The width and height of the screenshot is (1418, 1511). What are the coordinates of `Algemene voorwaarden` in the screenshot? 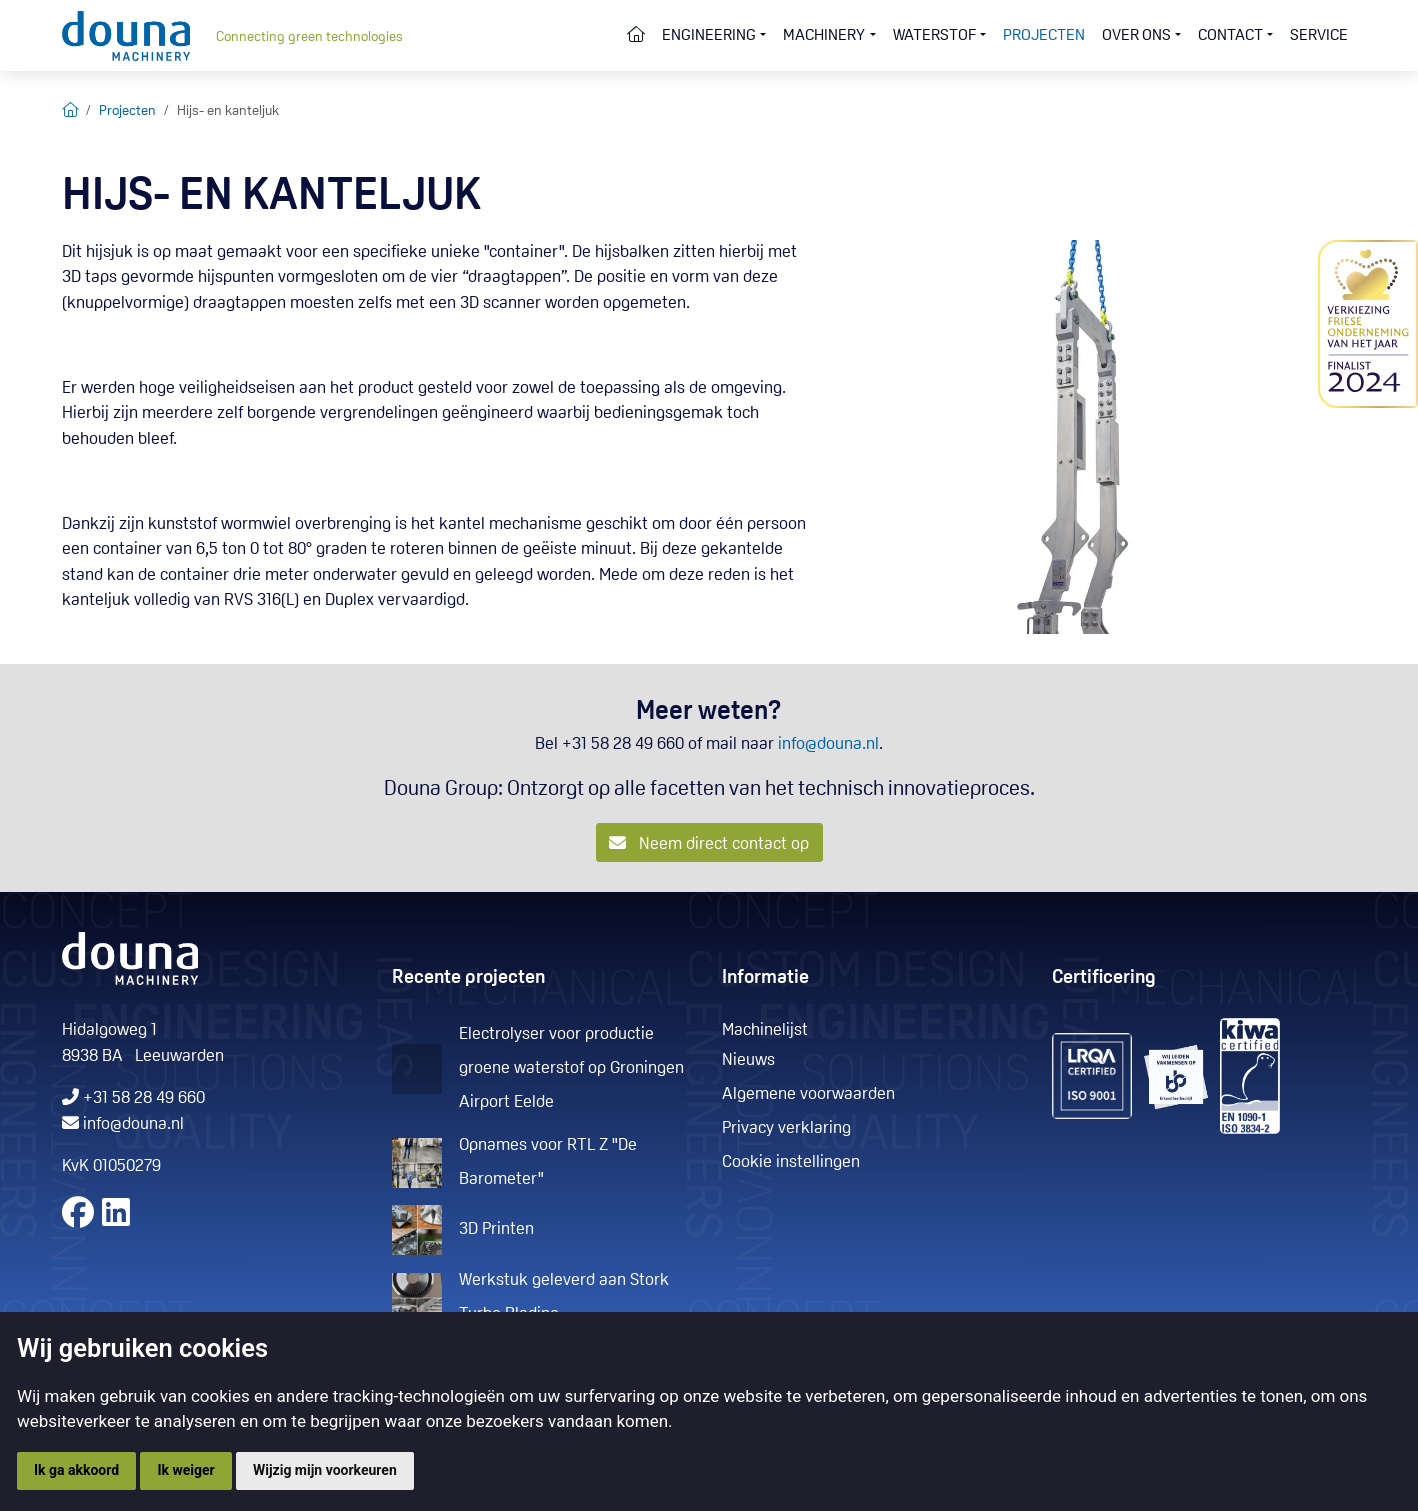 It's located at (808, 1094).